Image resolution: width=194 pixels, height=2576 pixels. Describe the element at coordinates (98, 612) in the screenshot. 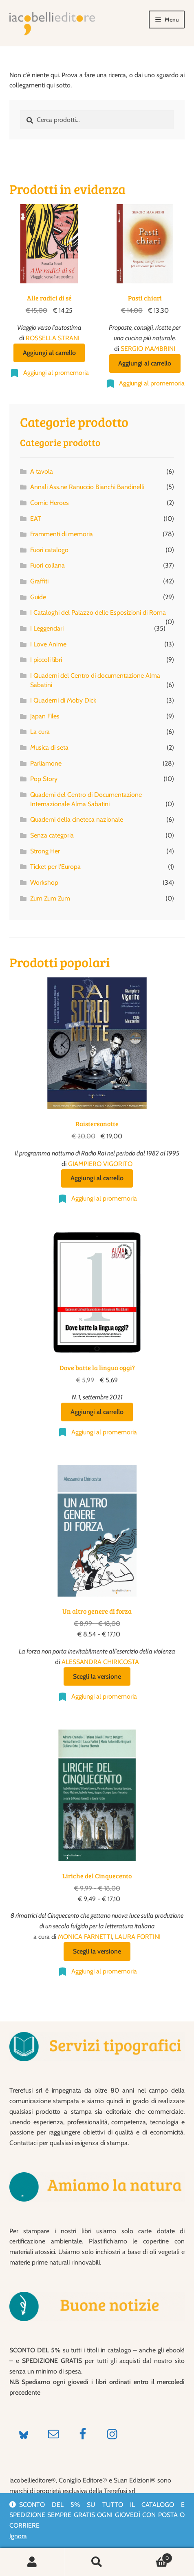

I see `I Cataloghi del Palazzo delle Esposizioni di Roma` at that location.